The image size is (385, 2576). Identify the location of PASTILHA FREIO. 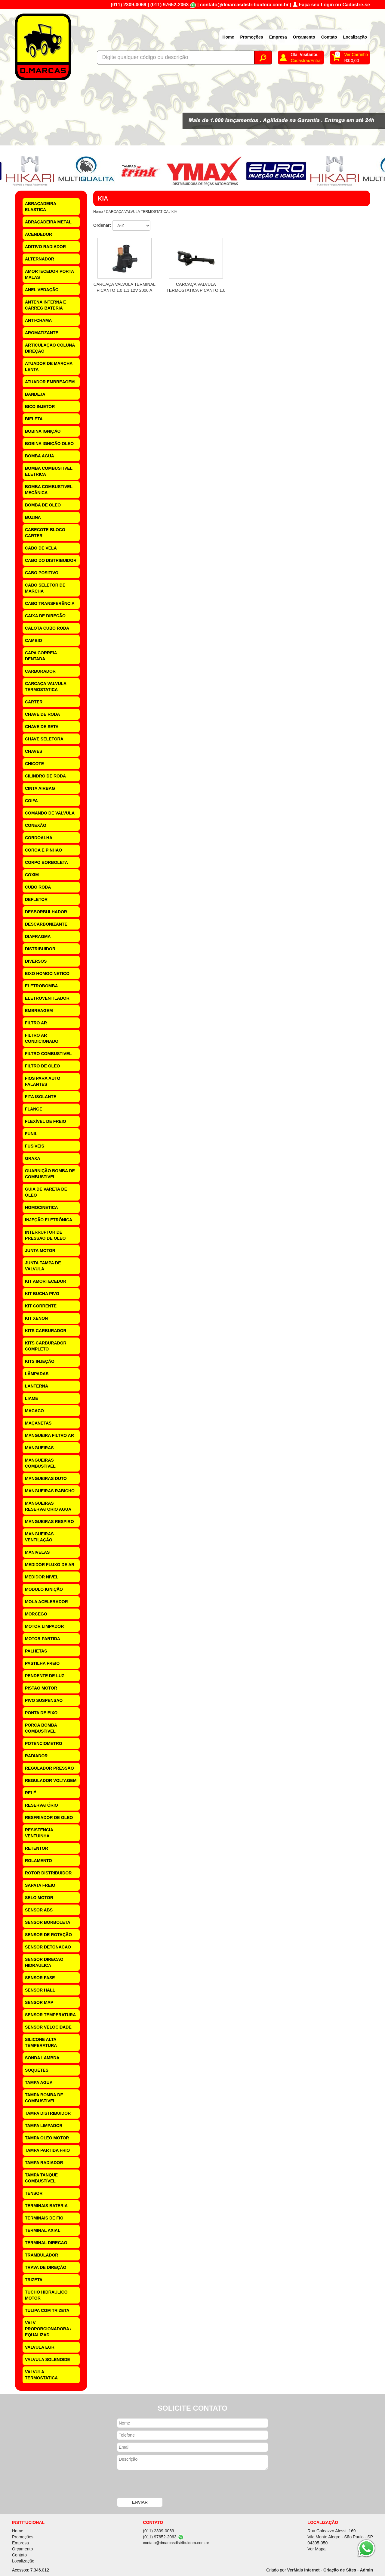
(42, 1663).